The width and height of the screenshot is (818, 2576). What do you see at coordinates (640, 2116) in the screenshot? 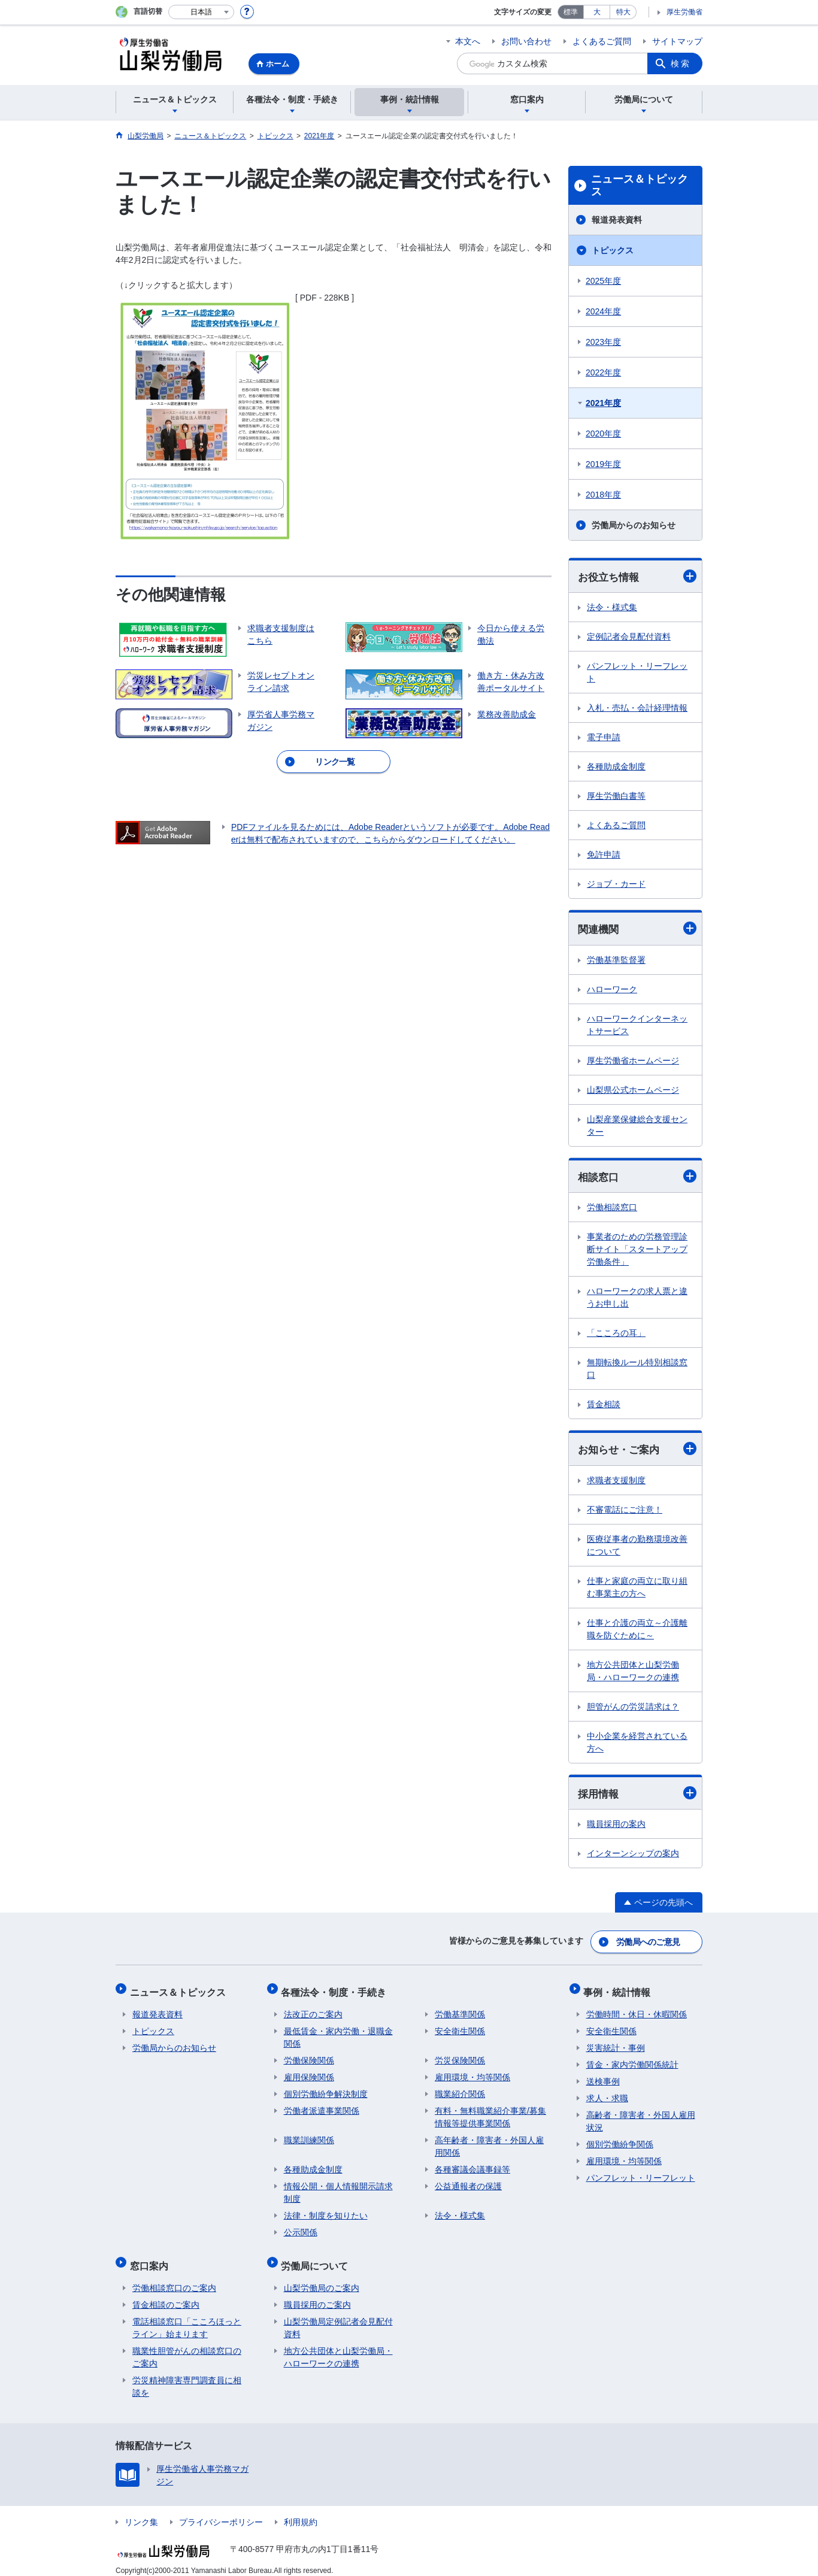
I see `高齢者・障害者・外国人雇用状況` at bounding box center [640, 2116].